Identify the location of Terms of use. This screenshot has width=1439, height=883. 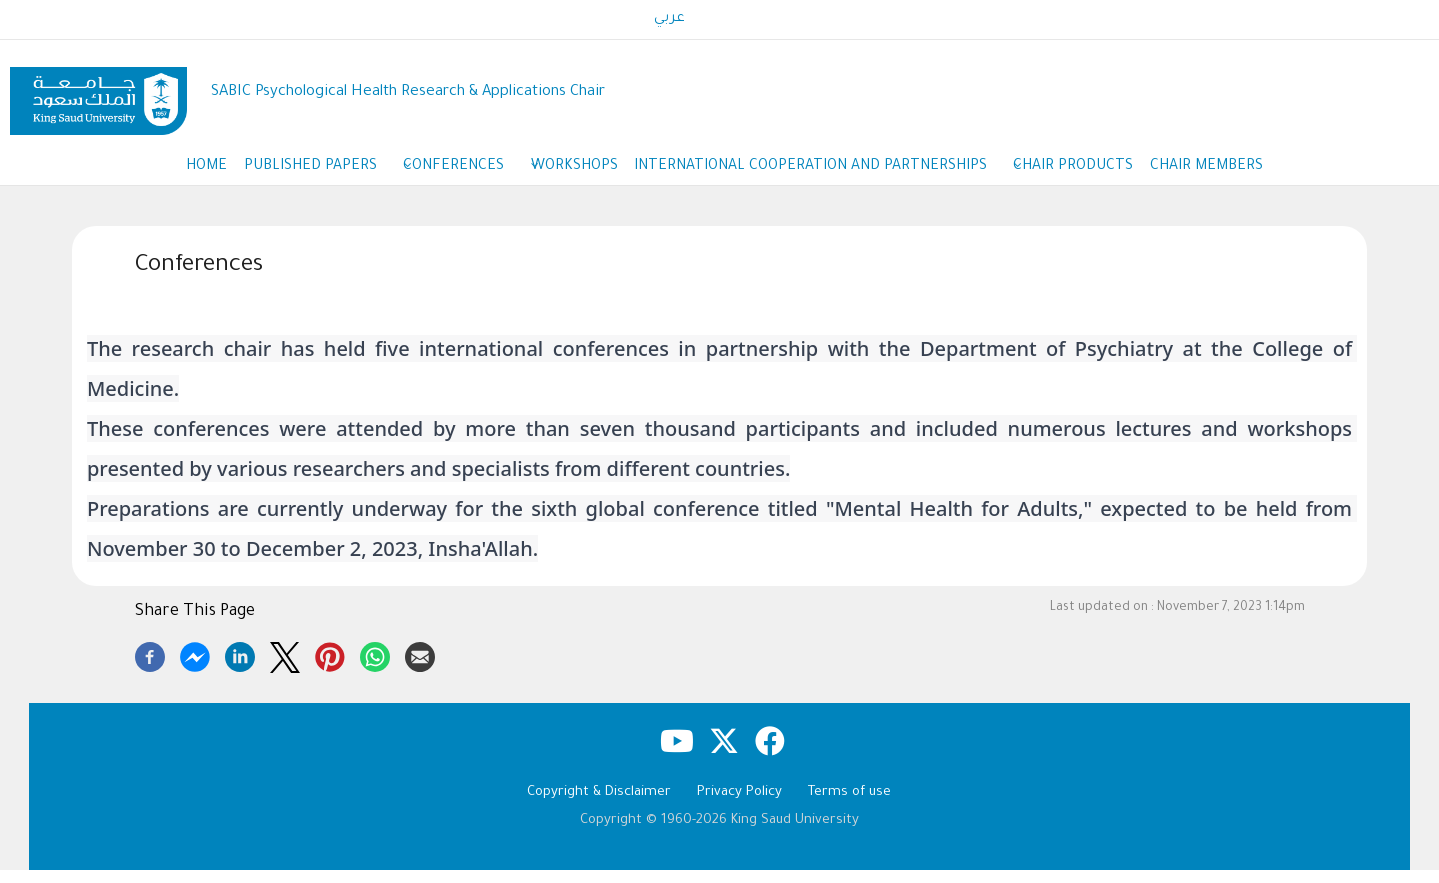
(849, 805).